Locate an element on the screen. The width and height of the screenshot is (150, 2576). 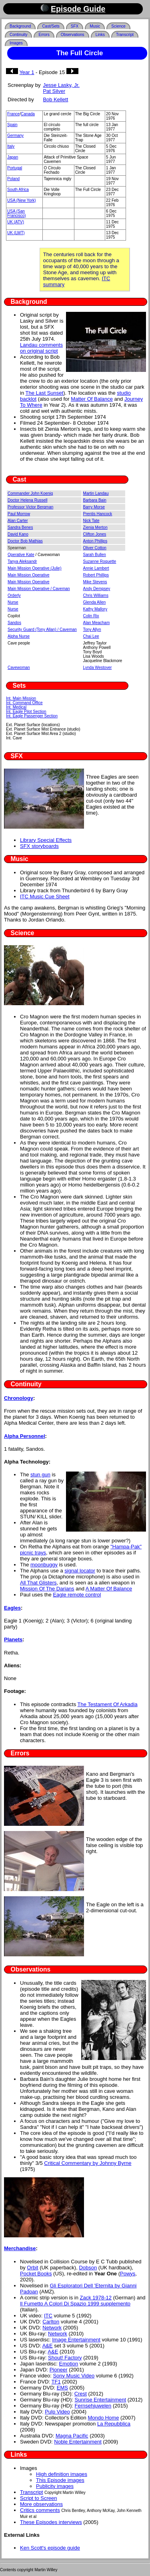
Magna Pacific is located at coordinates (72, 2436).